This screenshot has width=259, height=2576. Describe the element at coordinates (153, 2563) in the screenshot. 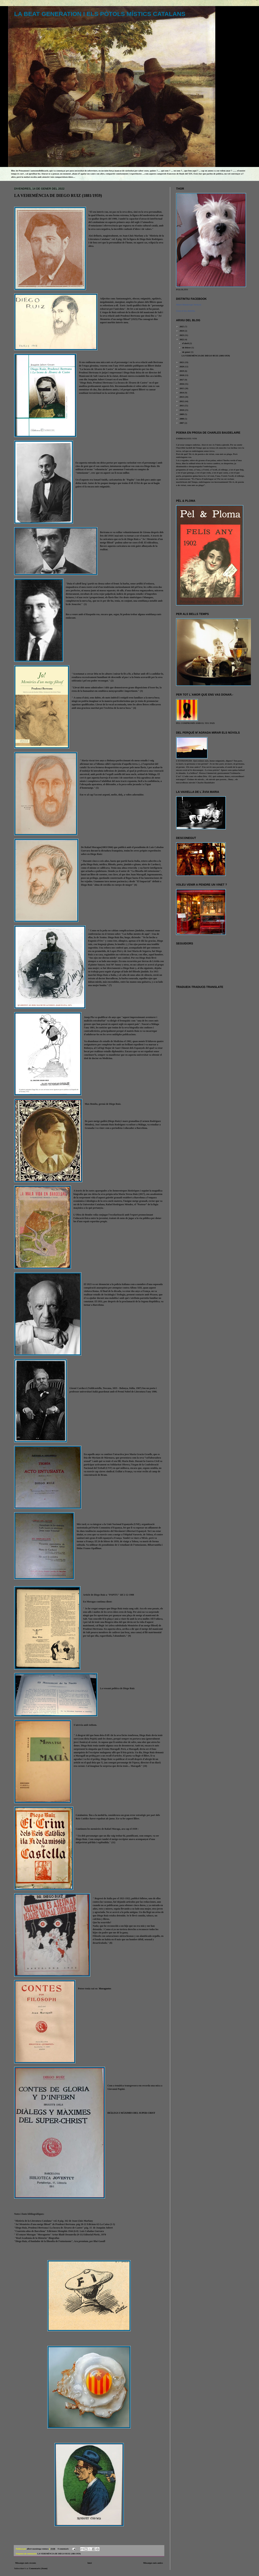

I see `Missatges més antics` at that location.